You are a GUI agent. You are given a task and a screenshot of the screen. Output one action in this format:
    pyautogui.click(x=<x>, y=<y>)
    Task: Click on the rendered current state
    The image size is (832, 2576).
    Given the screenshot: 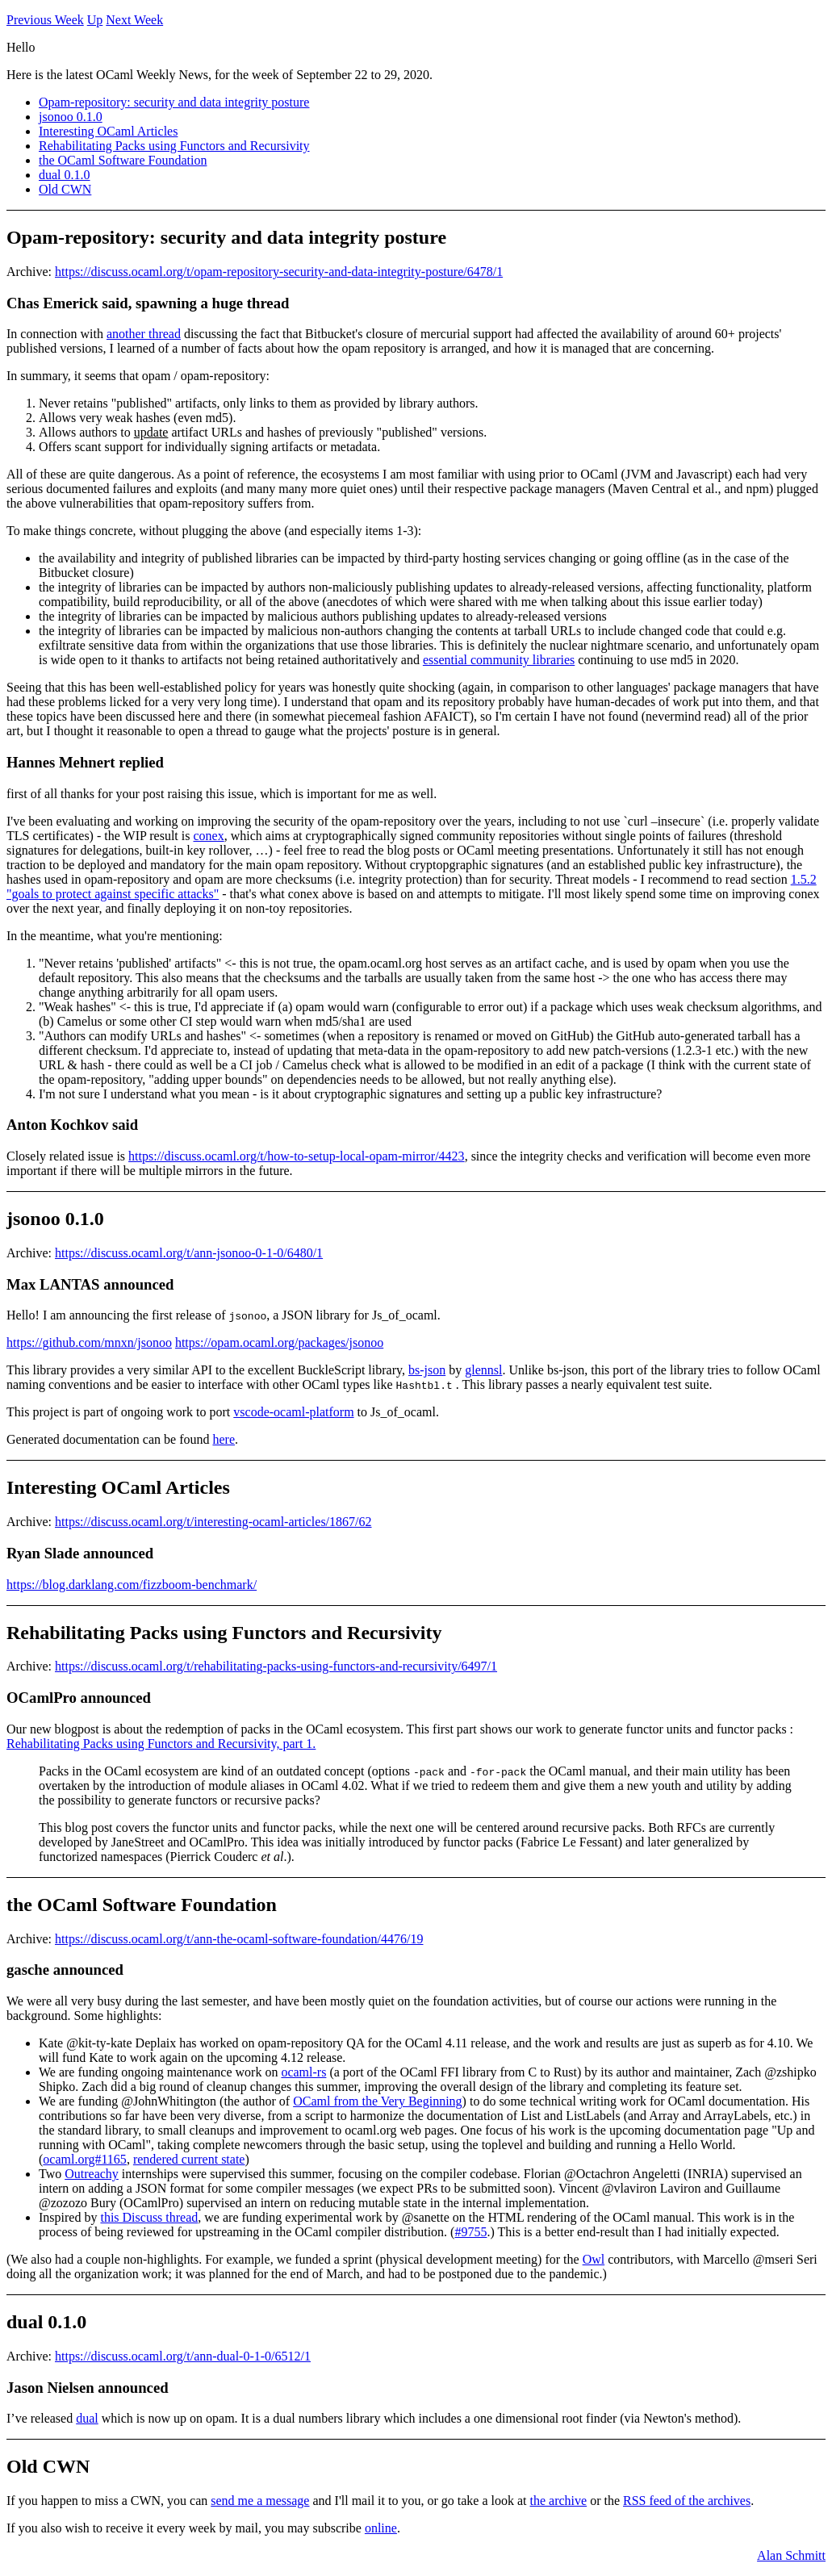 What is the action you would take?
    pyautogui.click(x=189, y=2159)
    